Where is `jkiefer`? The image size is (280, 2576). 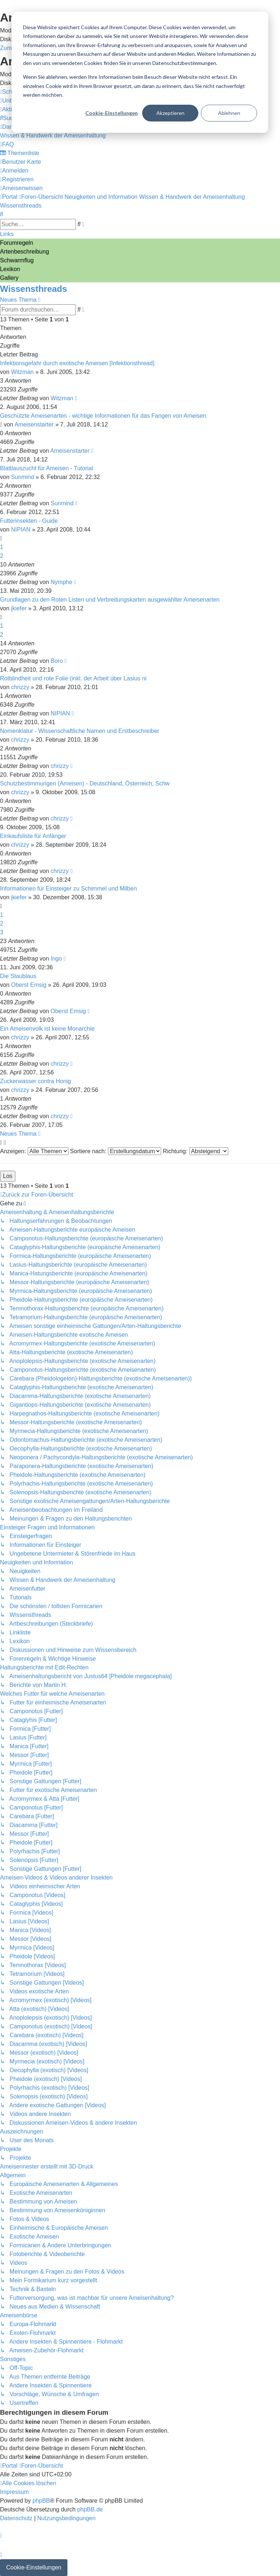 jkiefer is located at coordinates (19, 608).